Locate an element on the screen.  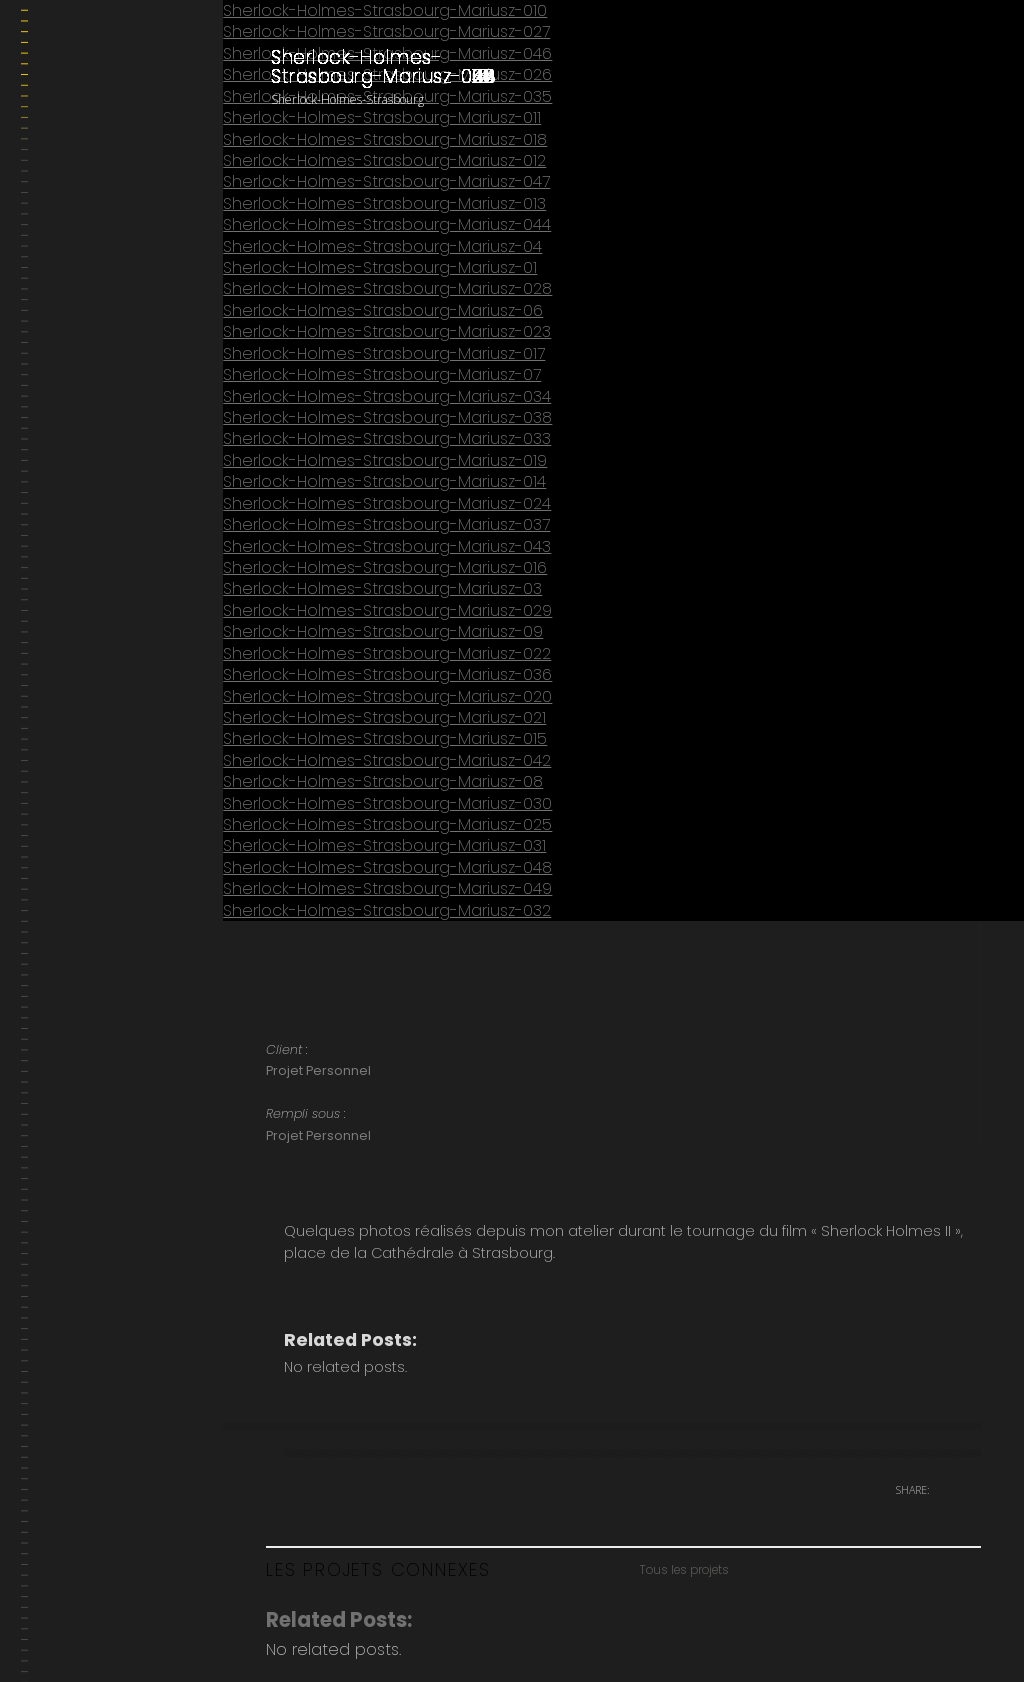
Sherlock-Holmes-Strasbourg-Mariusz-08 is located at coordinates (383, 781).